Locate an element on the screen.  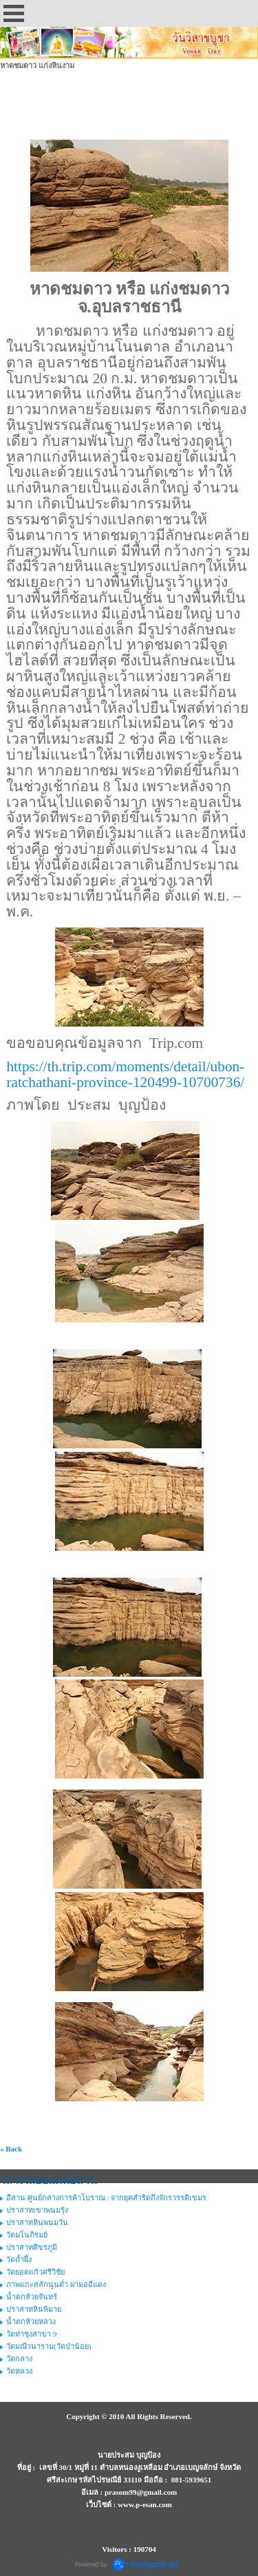
อีสาน ศูนย์กลางการค้าโบราณ : จากยุคสำริดถึงจักรวรรดิเขมร is located at coordinates (106, 2197).